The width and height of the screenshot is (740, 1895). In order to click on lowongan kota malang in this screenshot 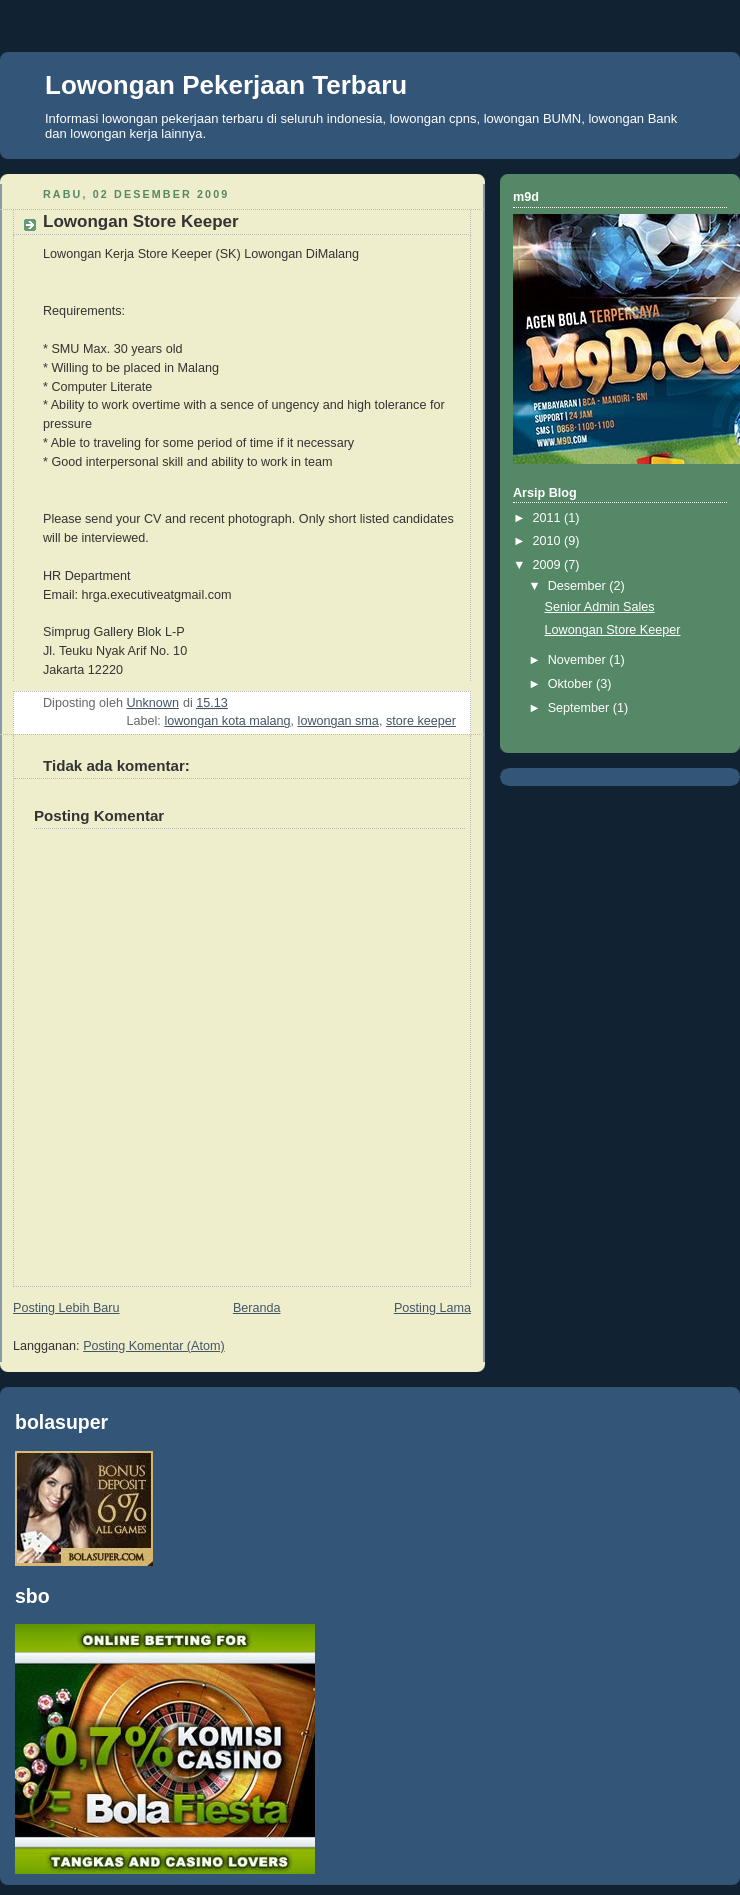, I will do `click(227, 721)`.